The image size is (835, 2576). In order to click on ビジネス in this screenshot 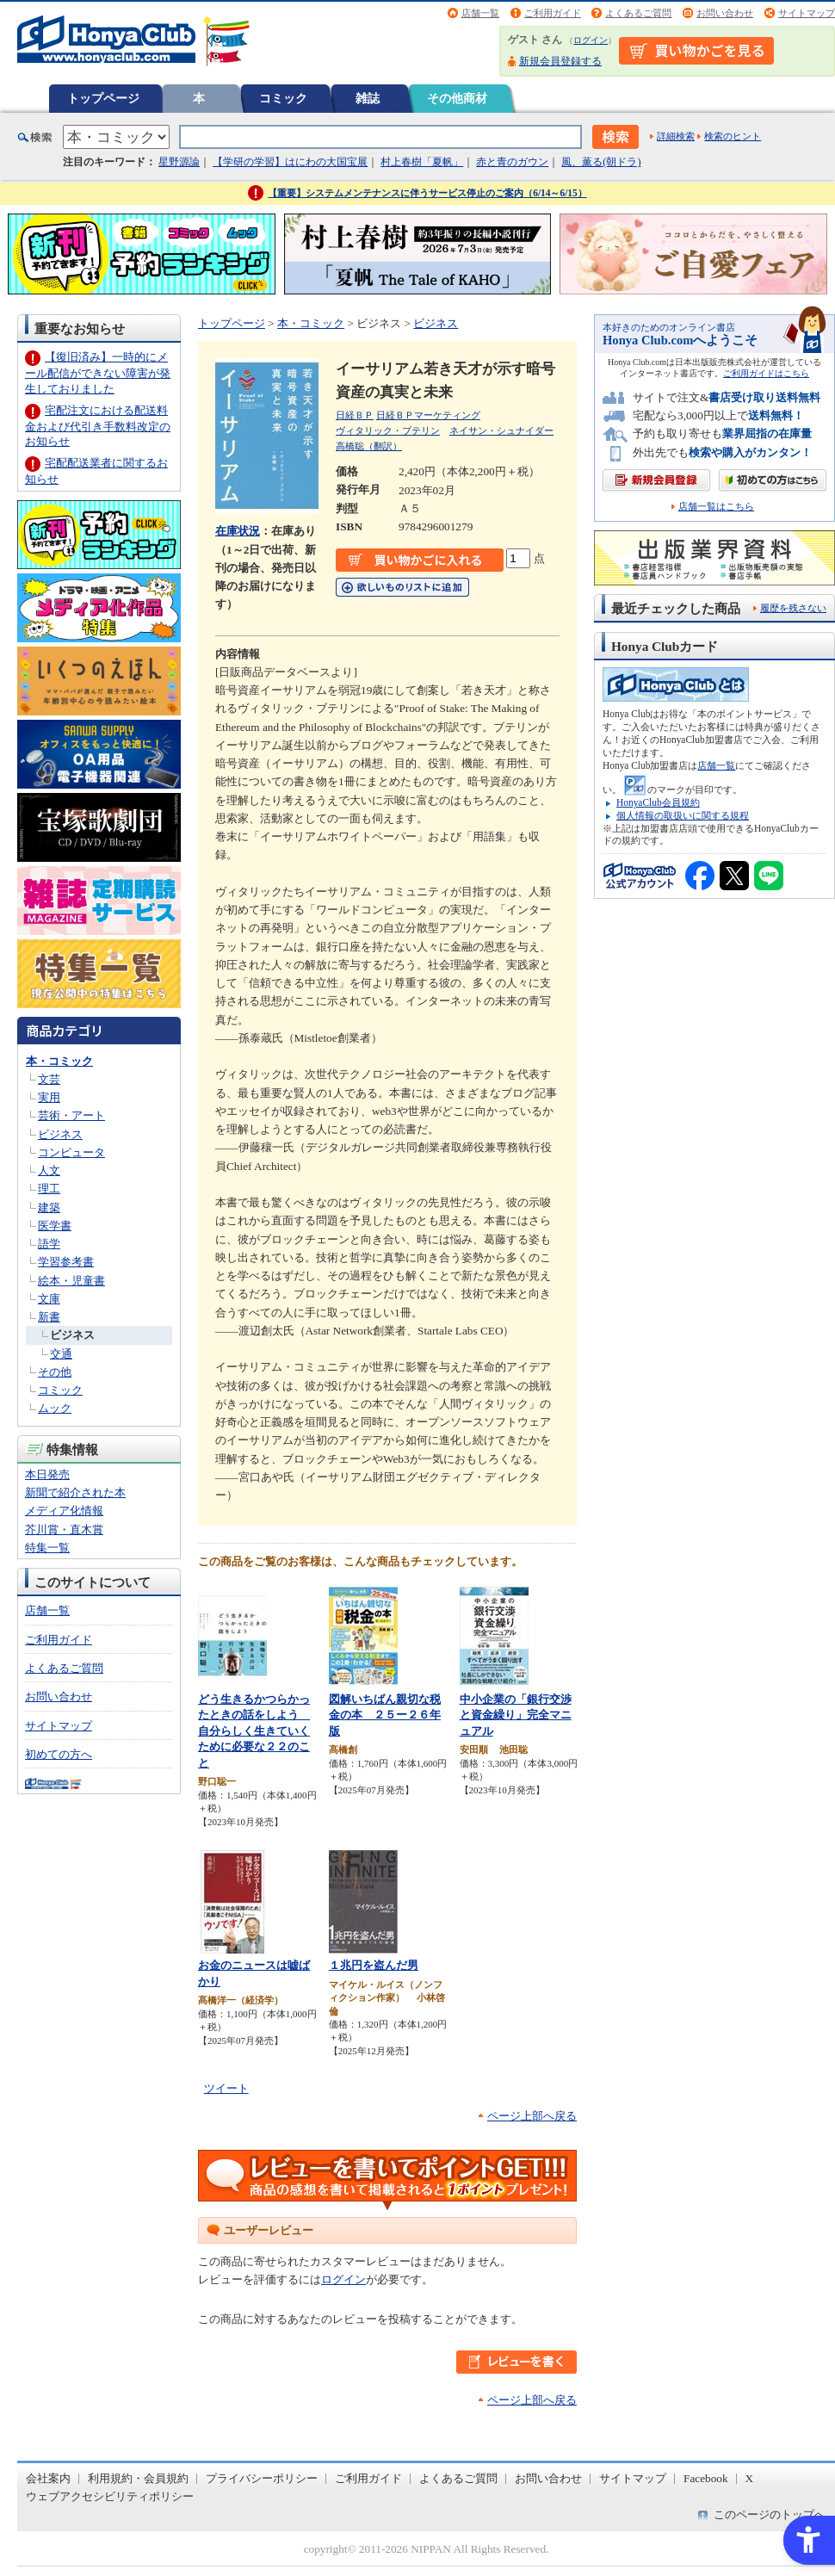, I will do `click(60, 1134)`.